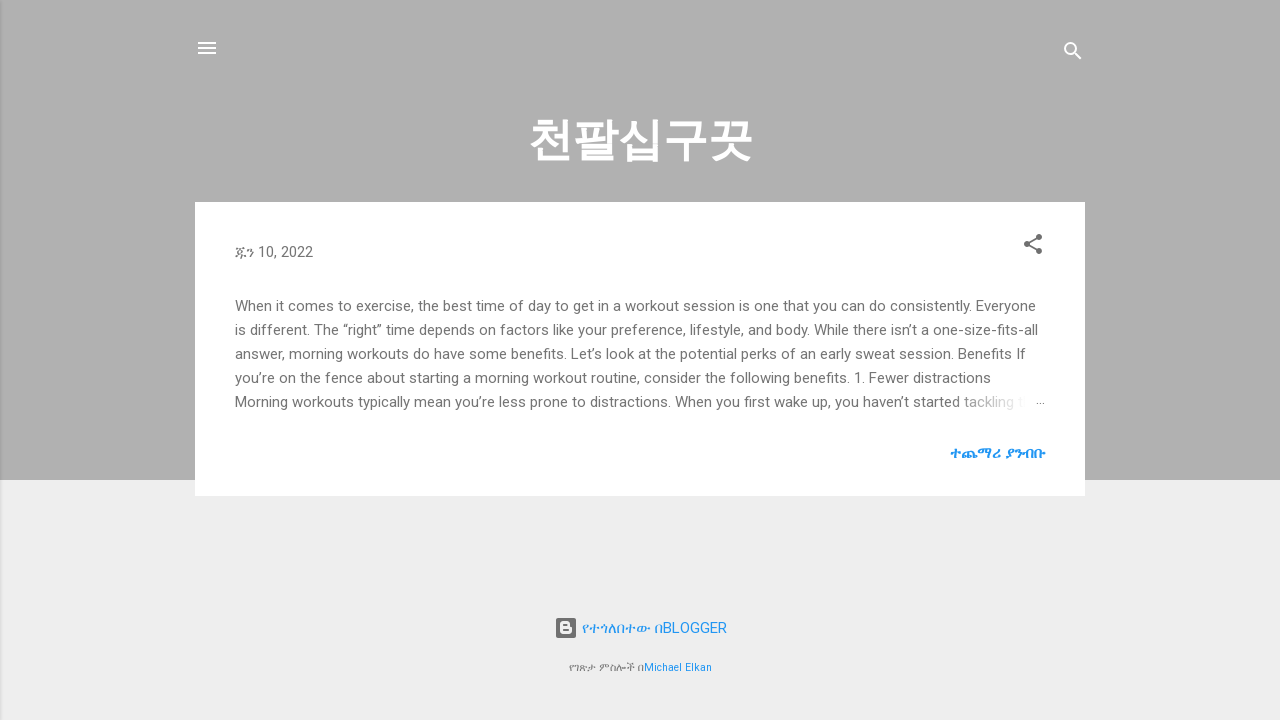 This screenshot has height=720, width=1280. I want to click on Michael Elkan, so click(678, 667).